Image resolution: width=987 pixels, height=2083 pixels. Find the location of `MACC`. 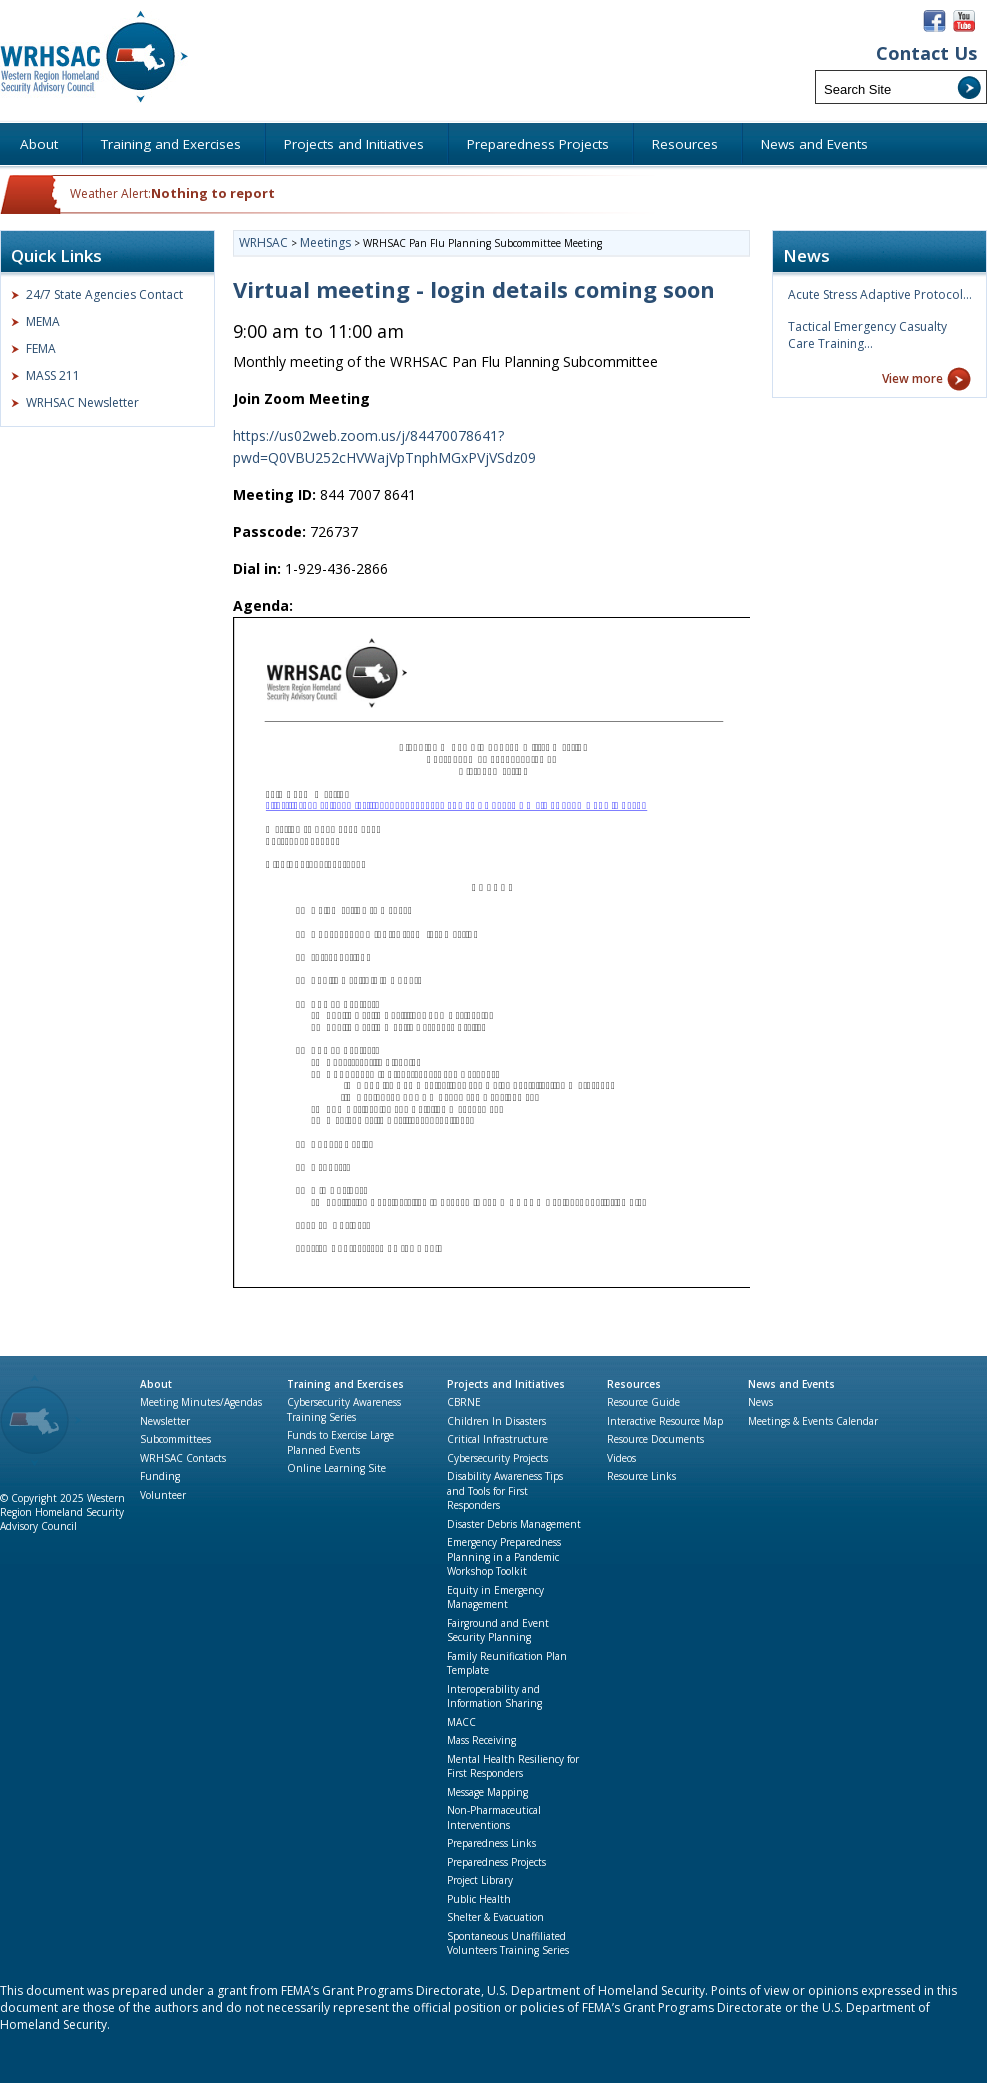

MACC is located at coordinates (461, 1722).